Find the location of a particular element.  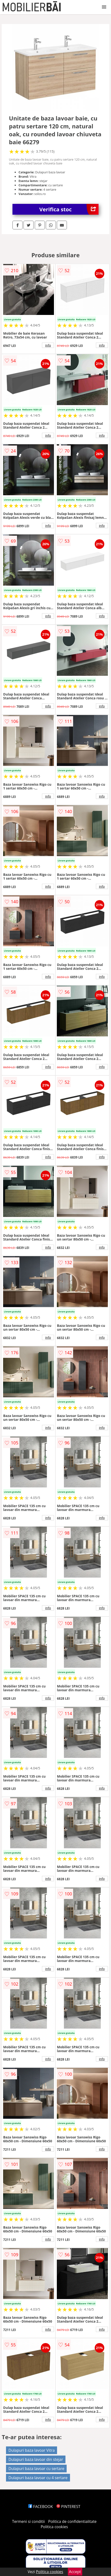

Dulapuri baza lavoar din stejar is located at coordinates (35, 2459).